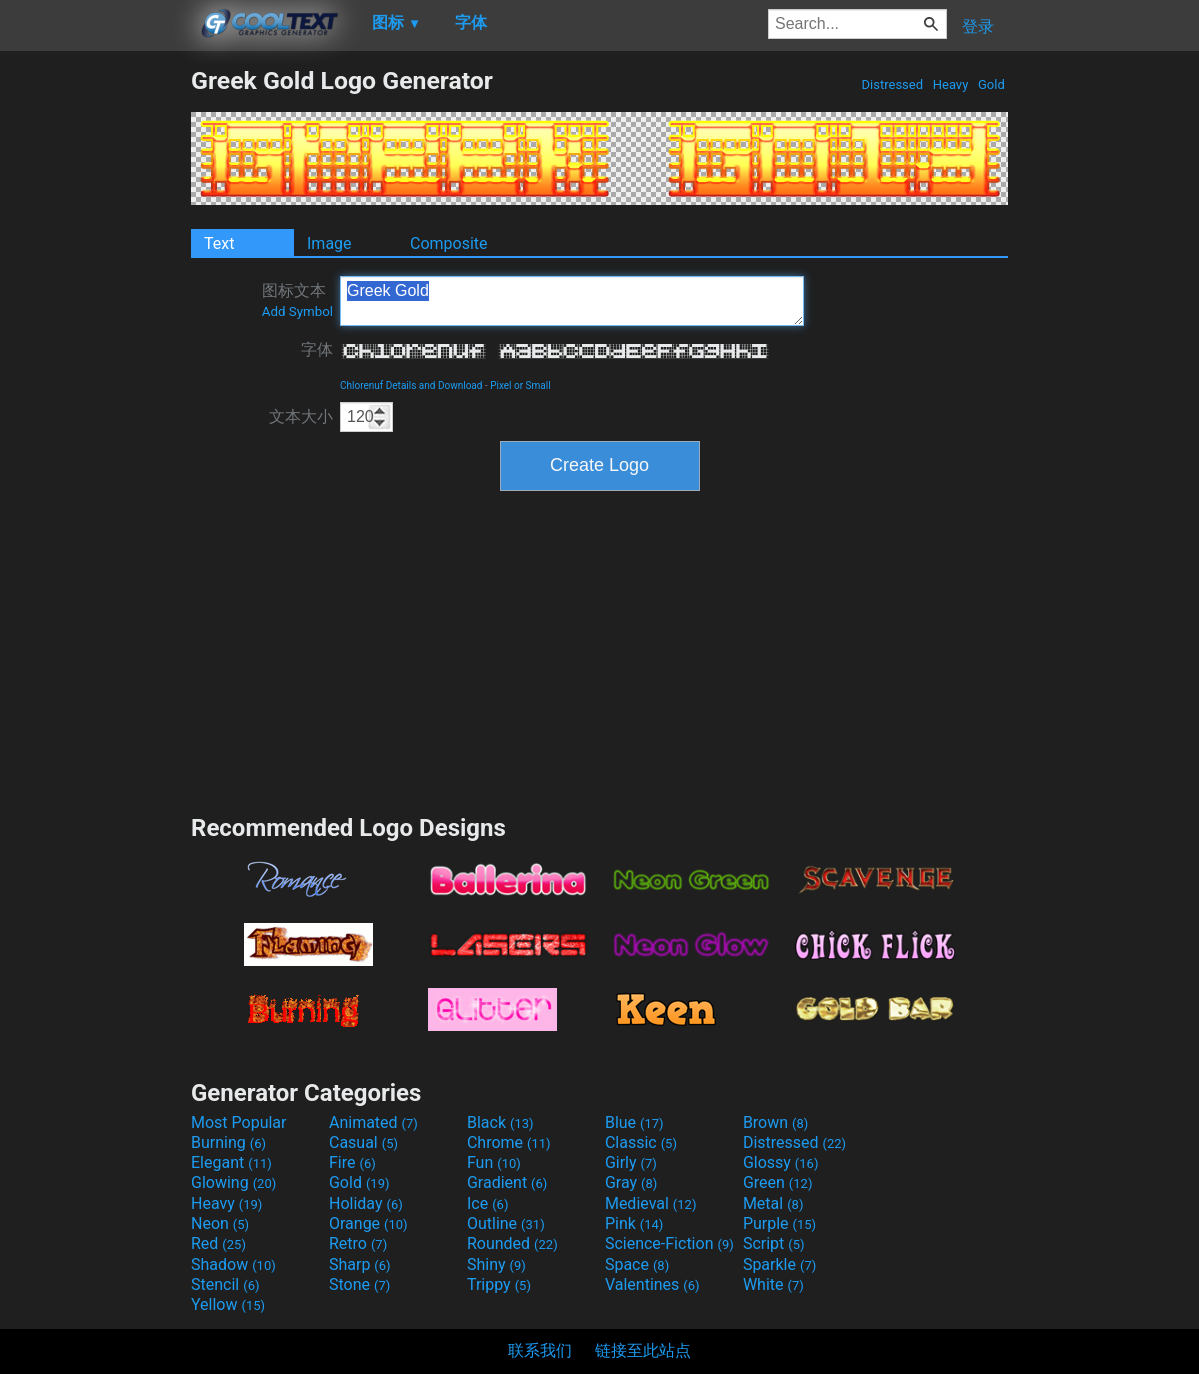 This screenshot has width=1199, height=1374. Describe the element at coordinates (991, 84) in the screenshot. I see `Gold` at that location.